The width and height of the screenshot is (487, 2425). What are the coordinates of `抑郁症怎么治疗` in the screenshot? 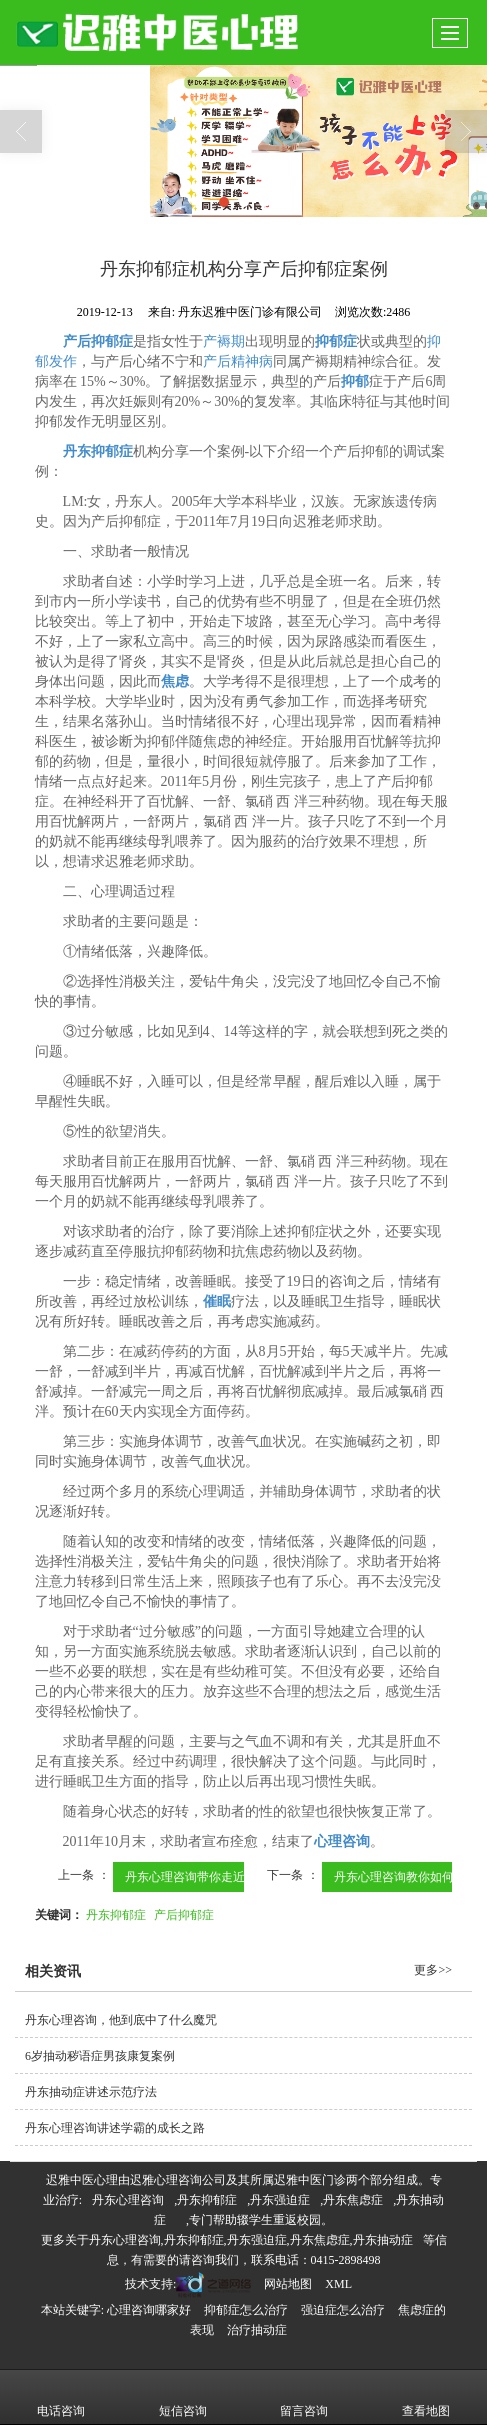 It's located at (246, 2310).